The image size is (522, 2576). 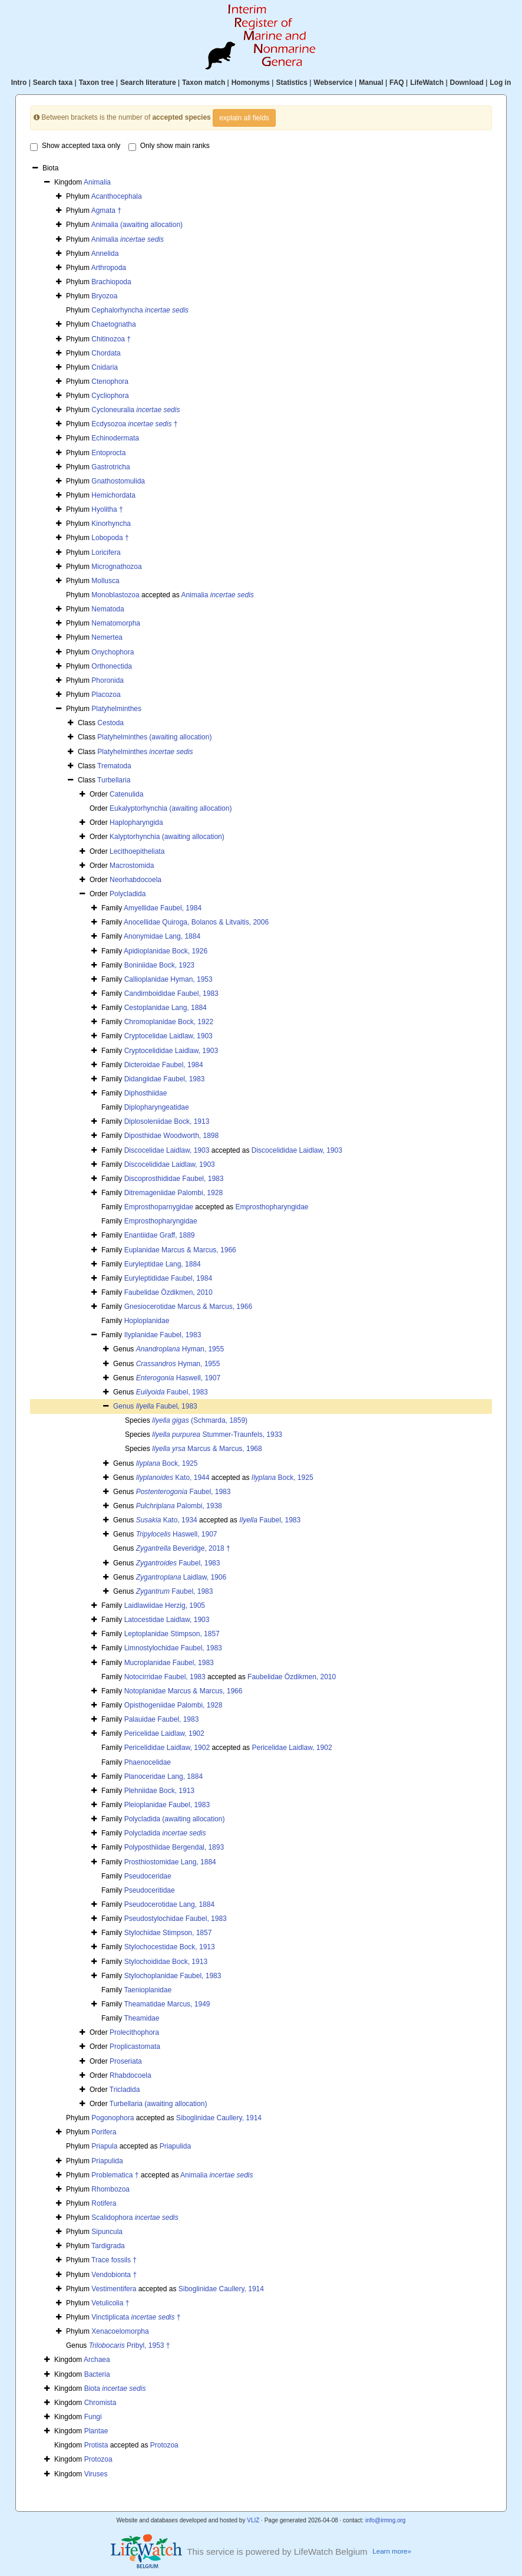 I want to click on Hyman, 1955, so click(x=180, y=1349).